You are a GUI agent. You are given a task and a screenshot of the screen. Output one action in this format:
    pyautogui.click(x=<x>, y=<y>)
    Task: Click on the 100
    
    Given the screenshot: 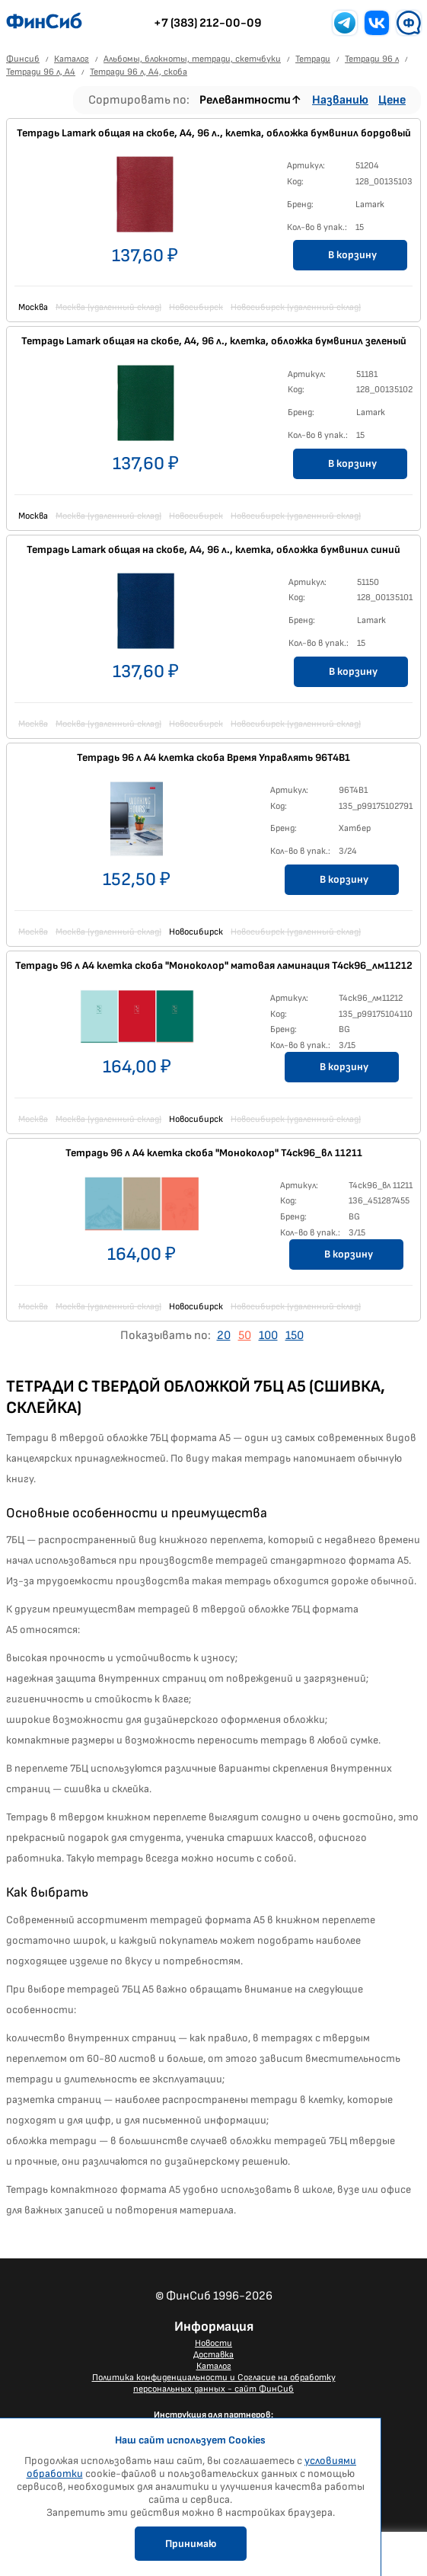 What is the action you would take?
    pyautogui.click(x=268, y=1335)
    